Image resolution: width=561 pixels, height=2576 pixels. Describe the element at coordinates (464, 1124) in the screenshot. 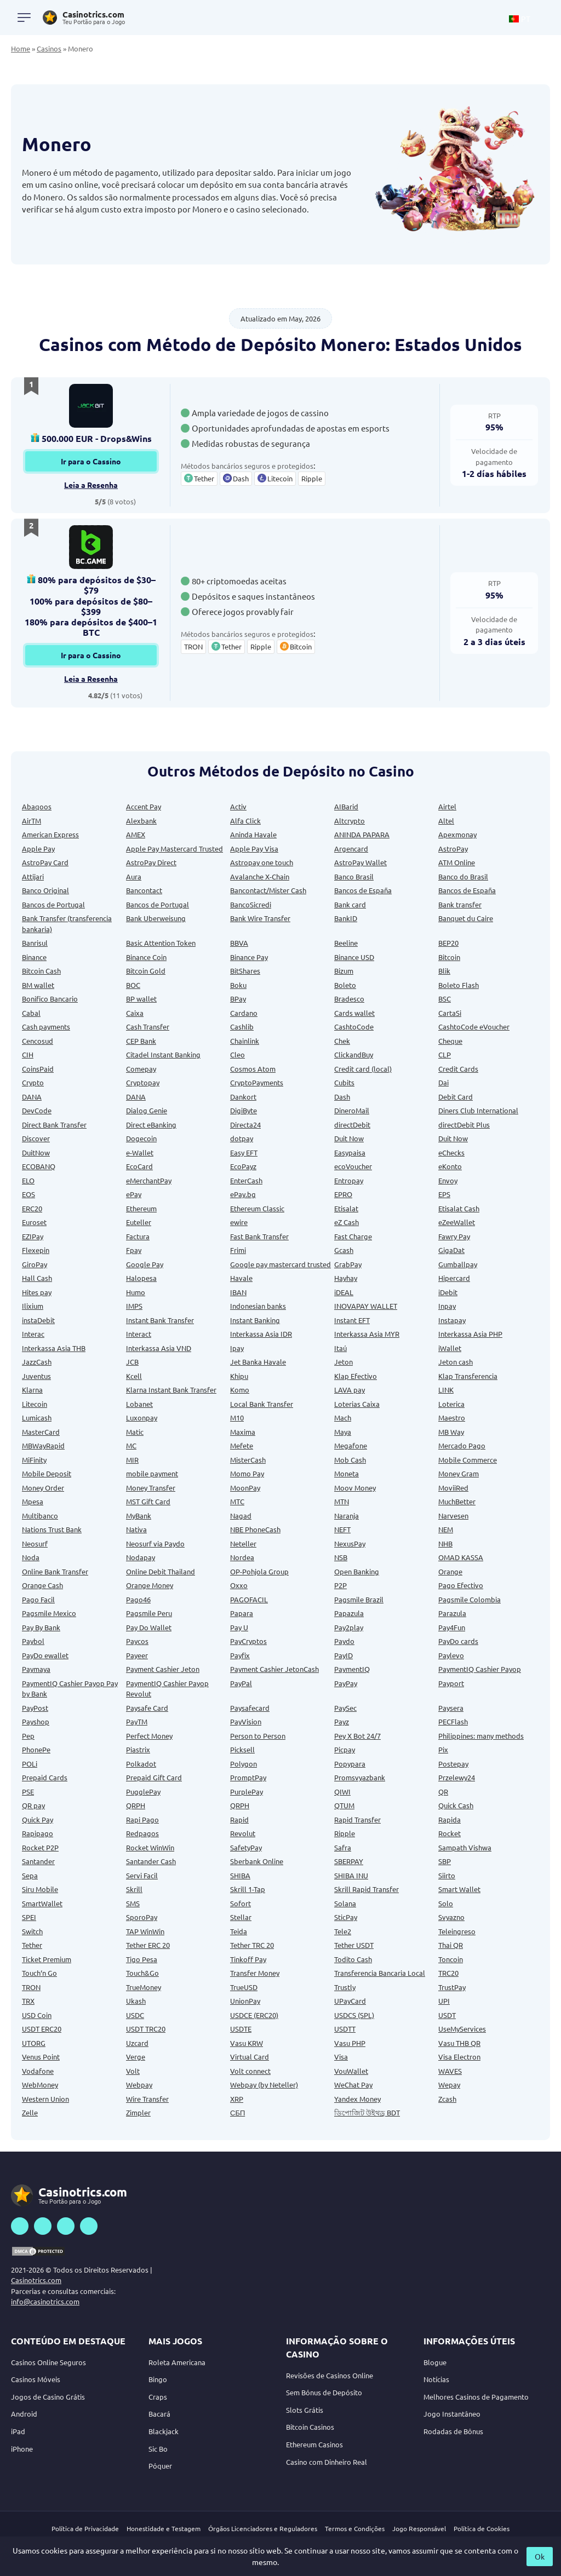

I see `directDebit Plus` at that location.